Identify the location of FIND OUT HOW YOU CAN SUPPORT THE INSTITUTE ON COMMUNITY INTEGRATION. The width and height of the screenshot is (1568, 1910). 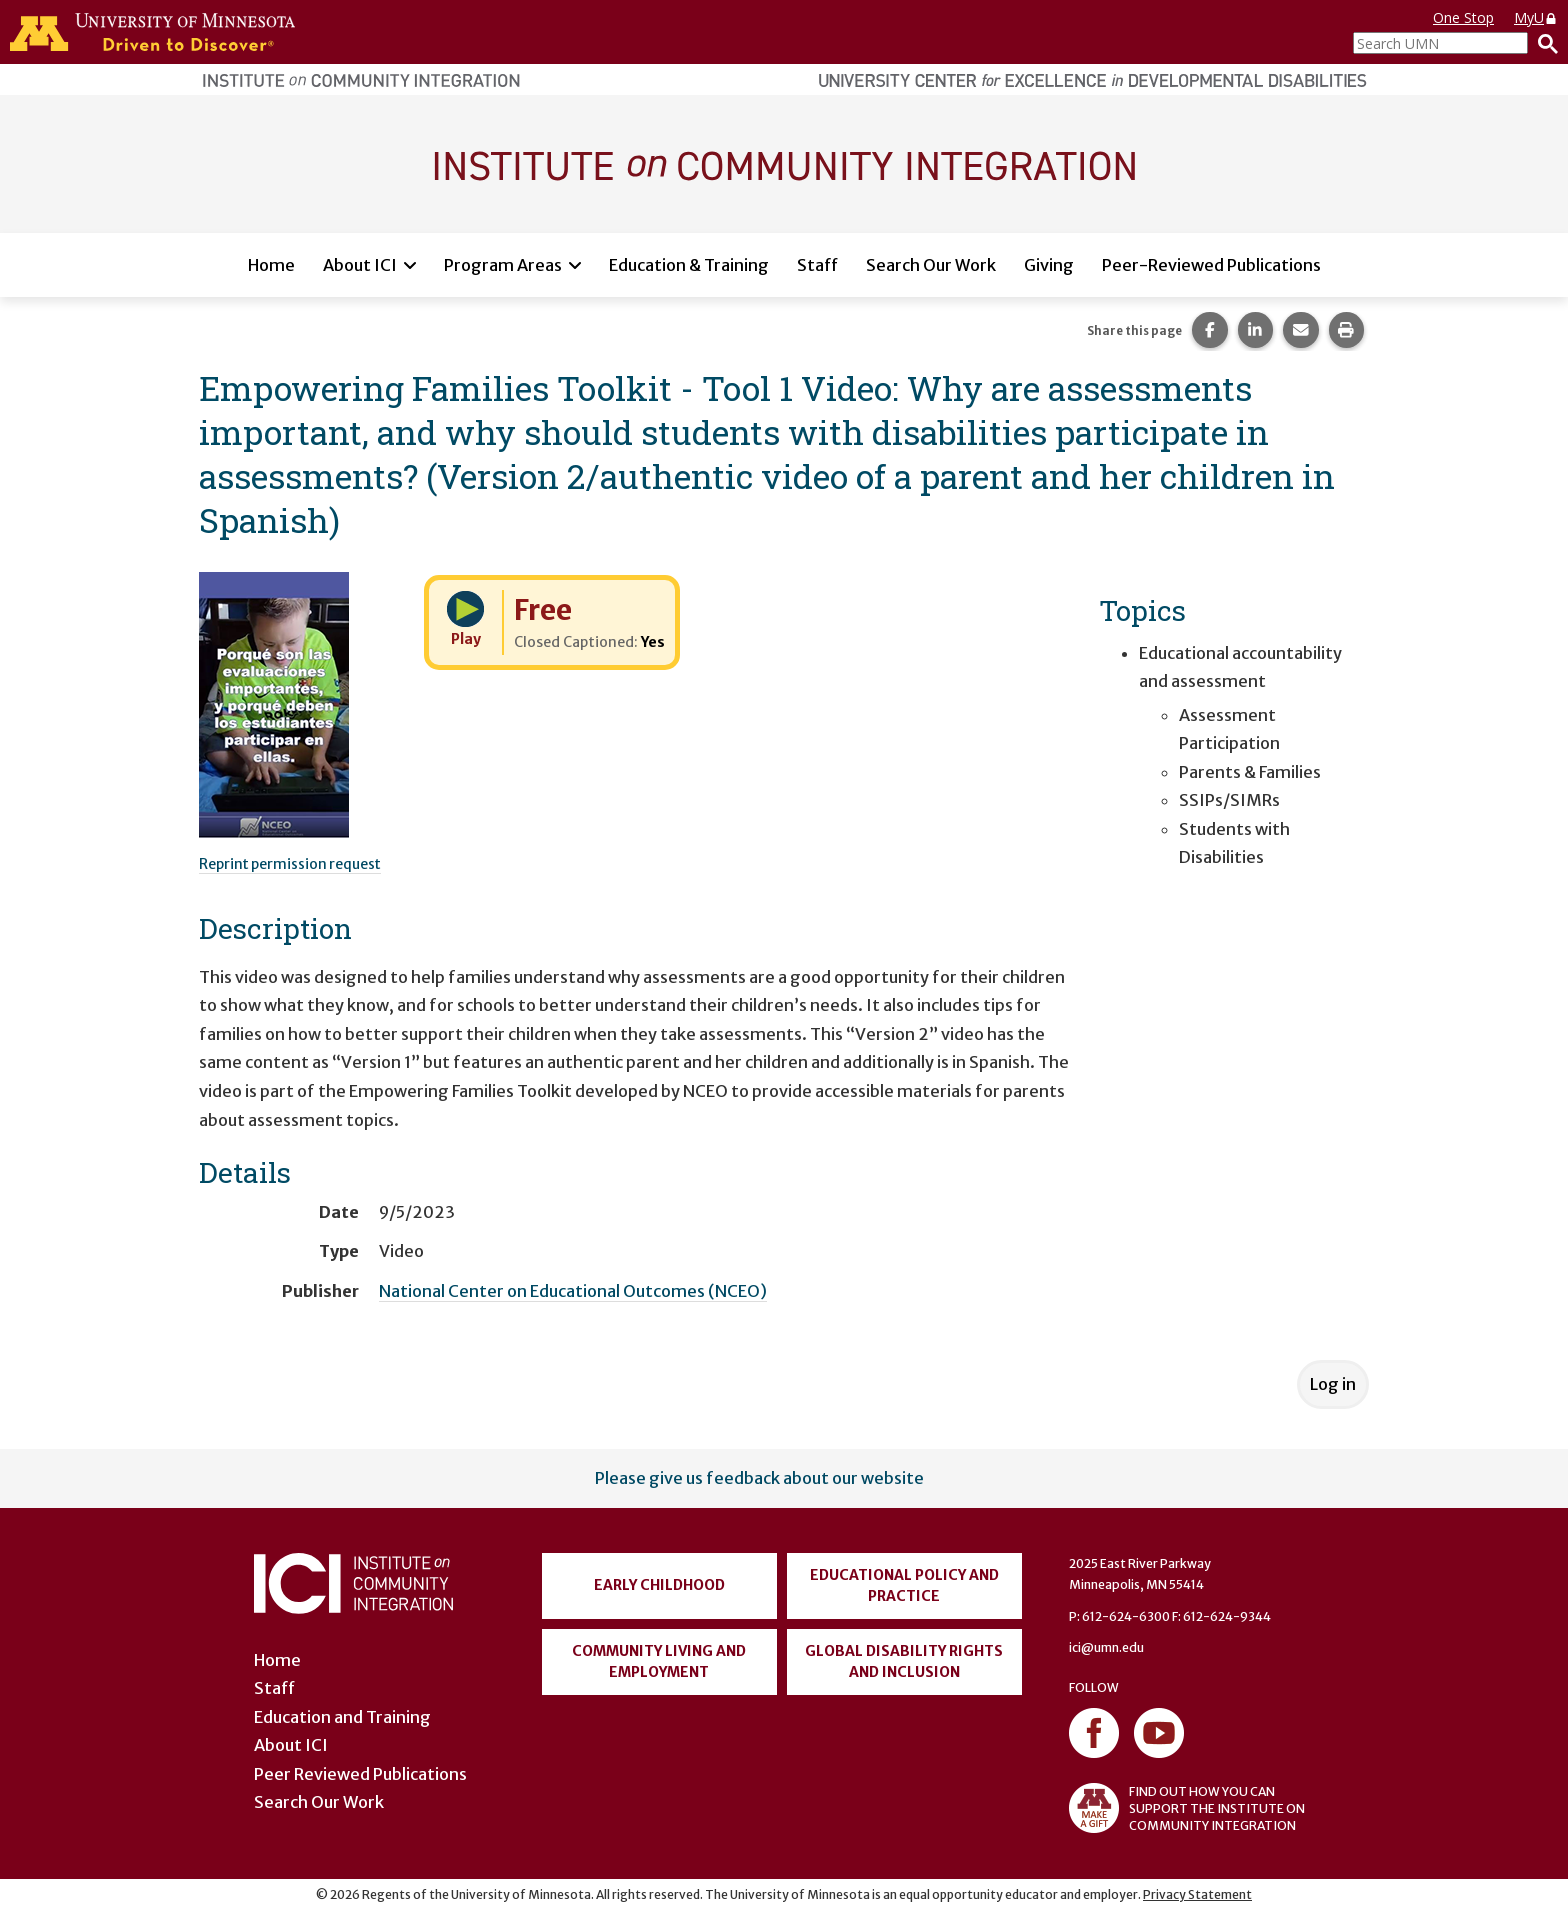
(1187, 1808).